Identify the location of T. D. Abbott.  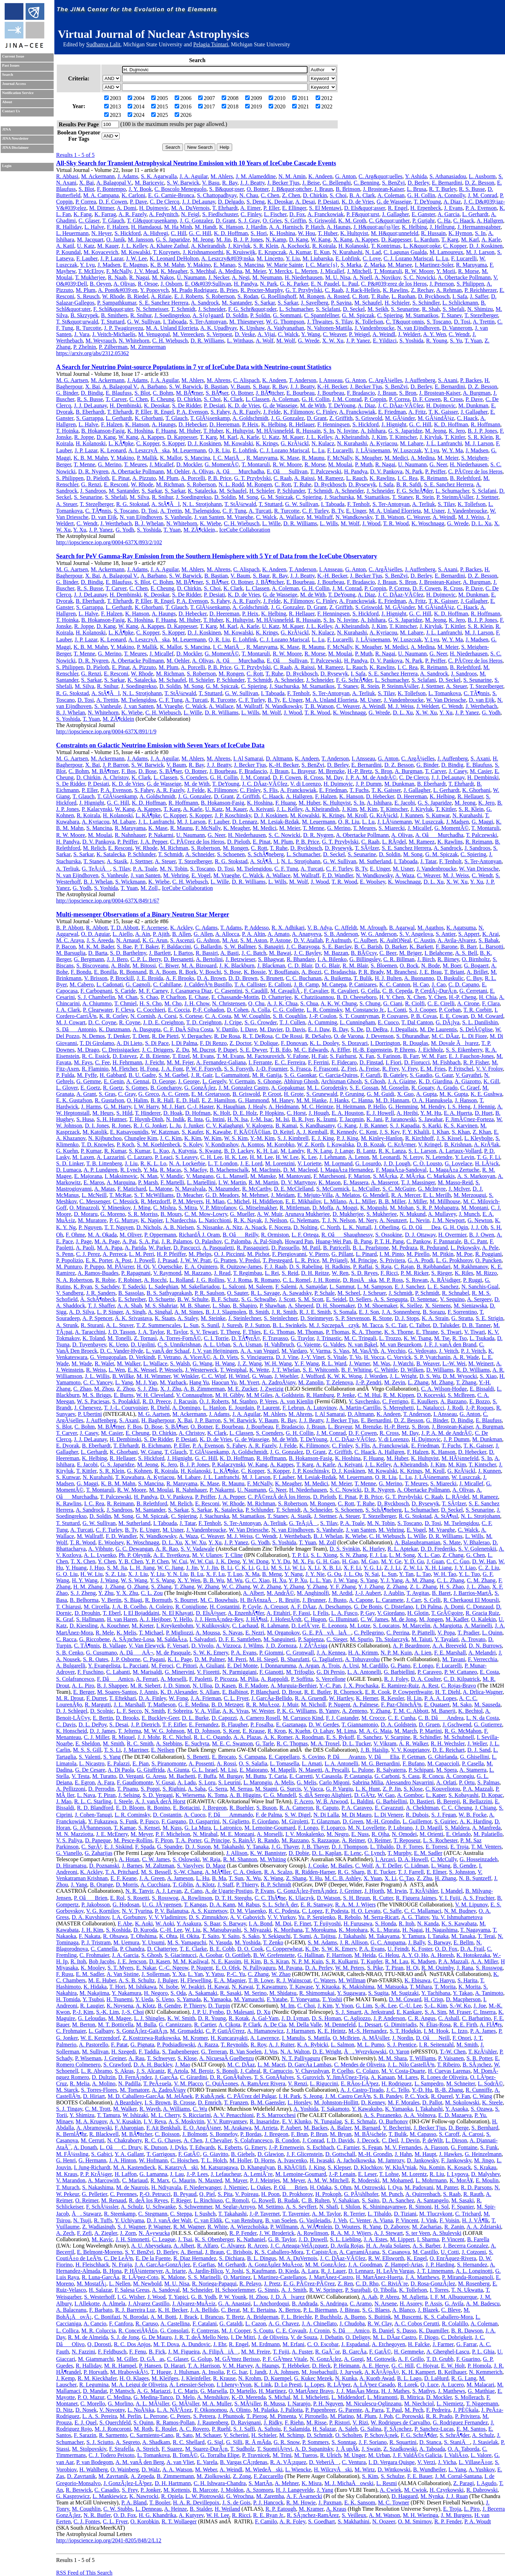
(124, 928).